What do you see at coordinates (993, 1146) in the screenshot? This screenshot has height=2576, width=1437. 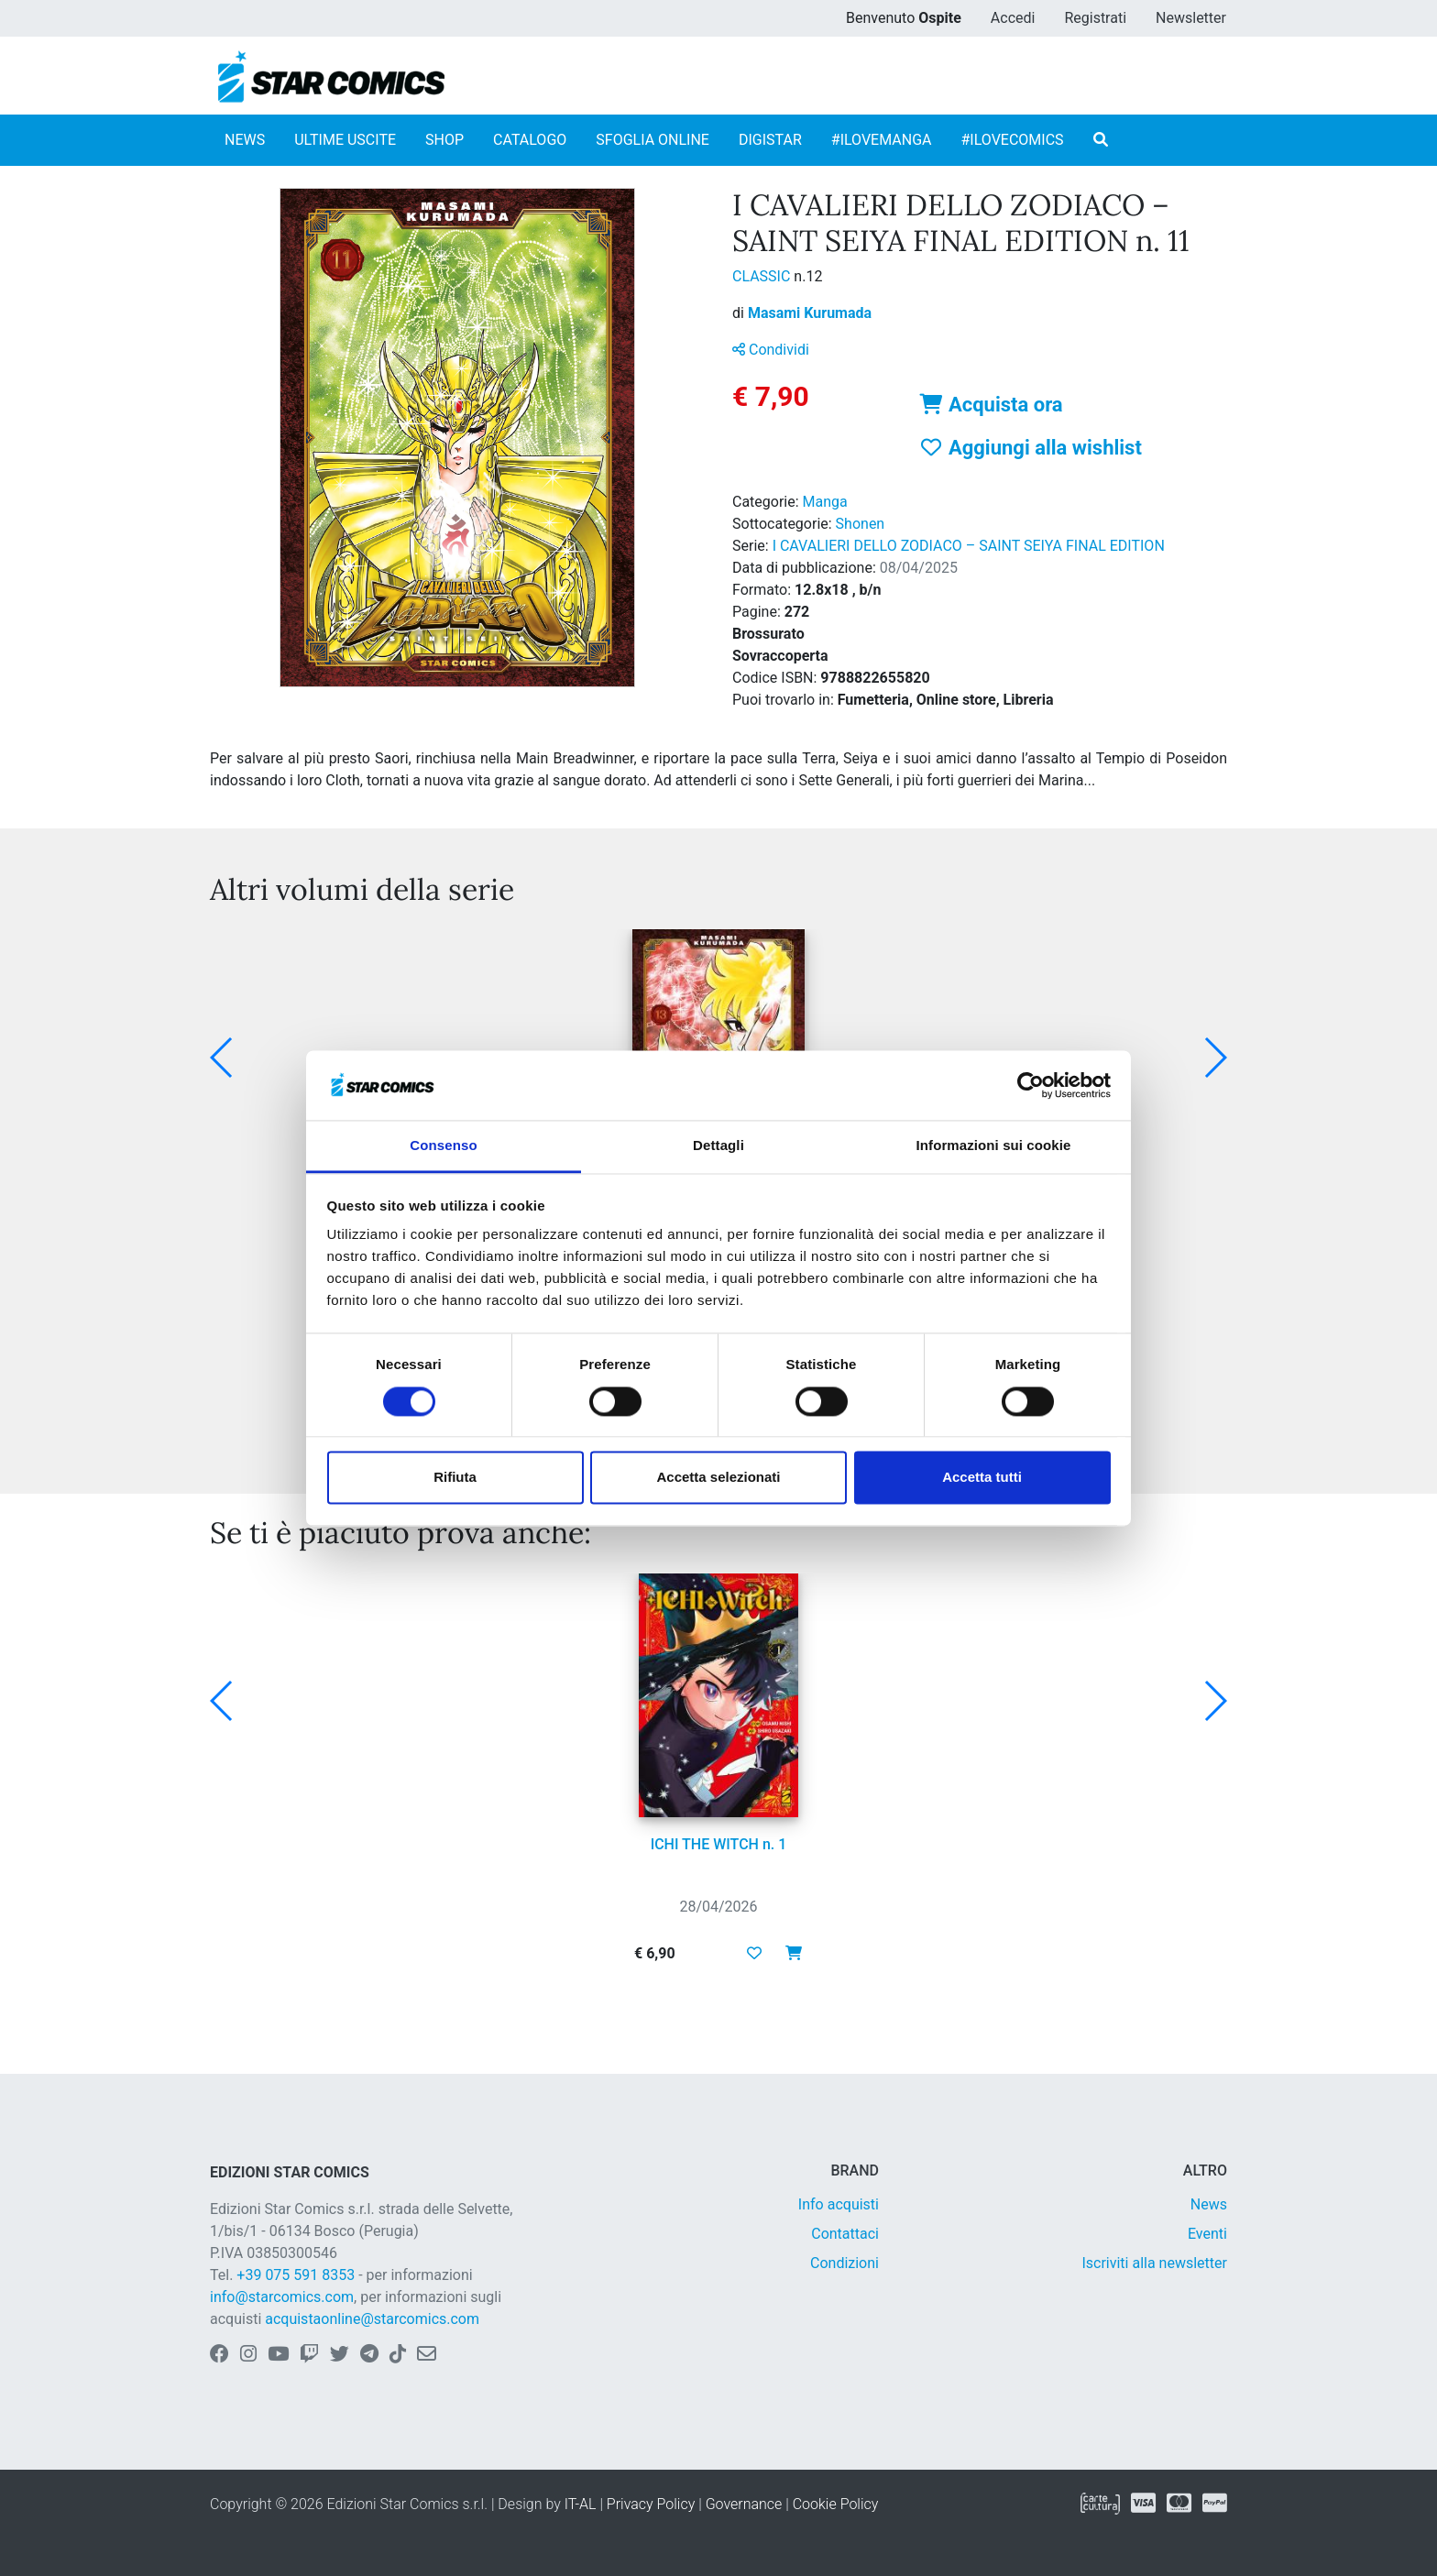 I see `Informazioni sui cookie [tab]` at bounding box center [993, 1146].